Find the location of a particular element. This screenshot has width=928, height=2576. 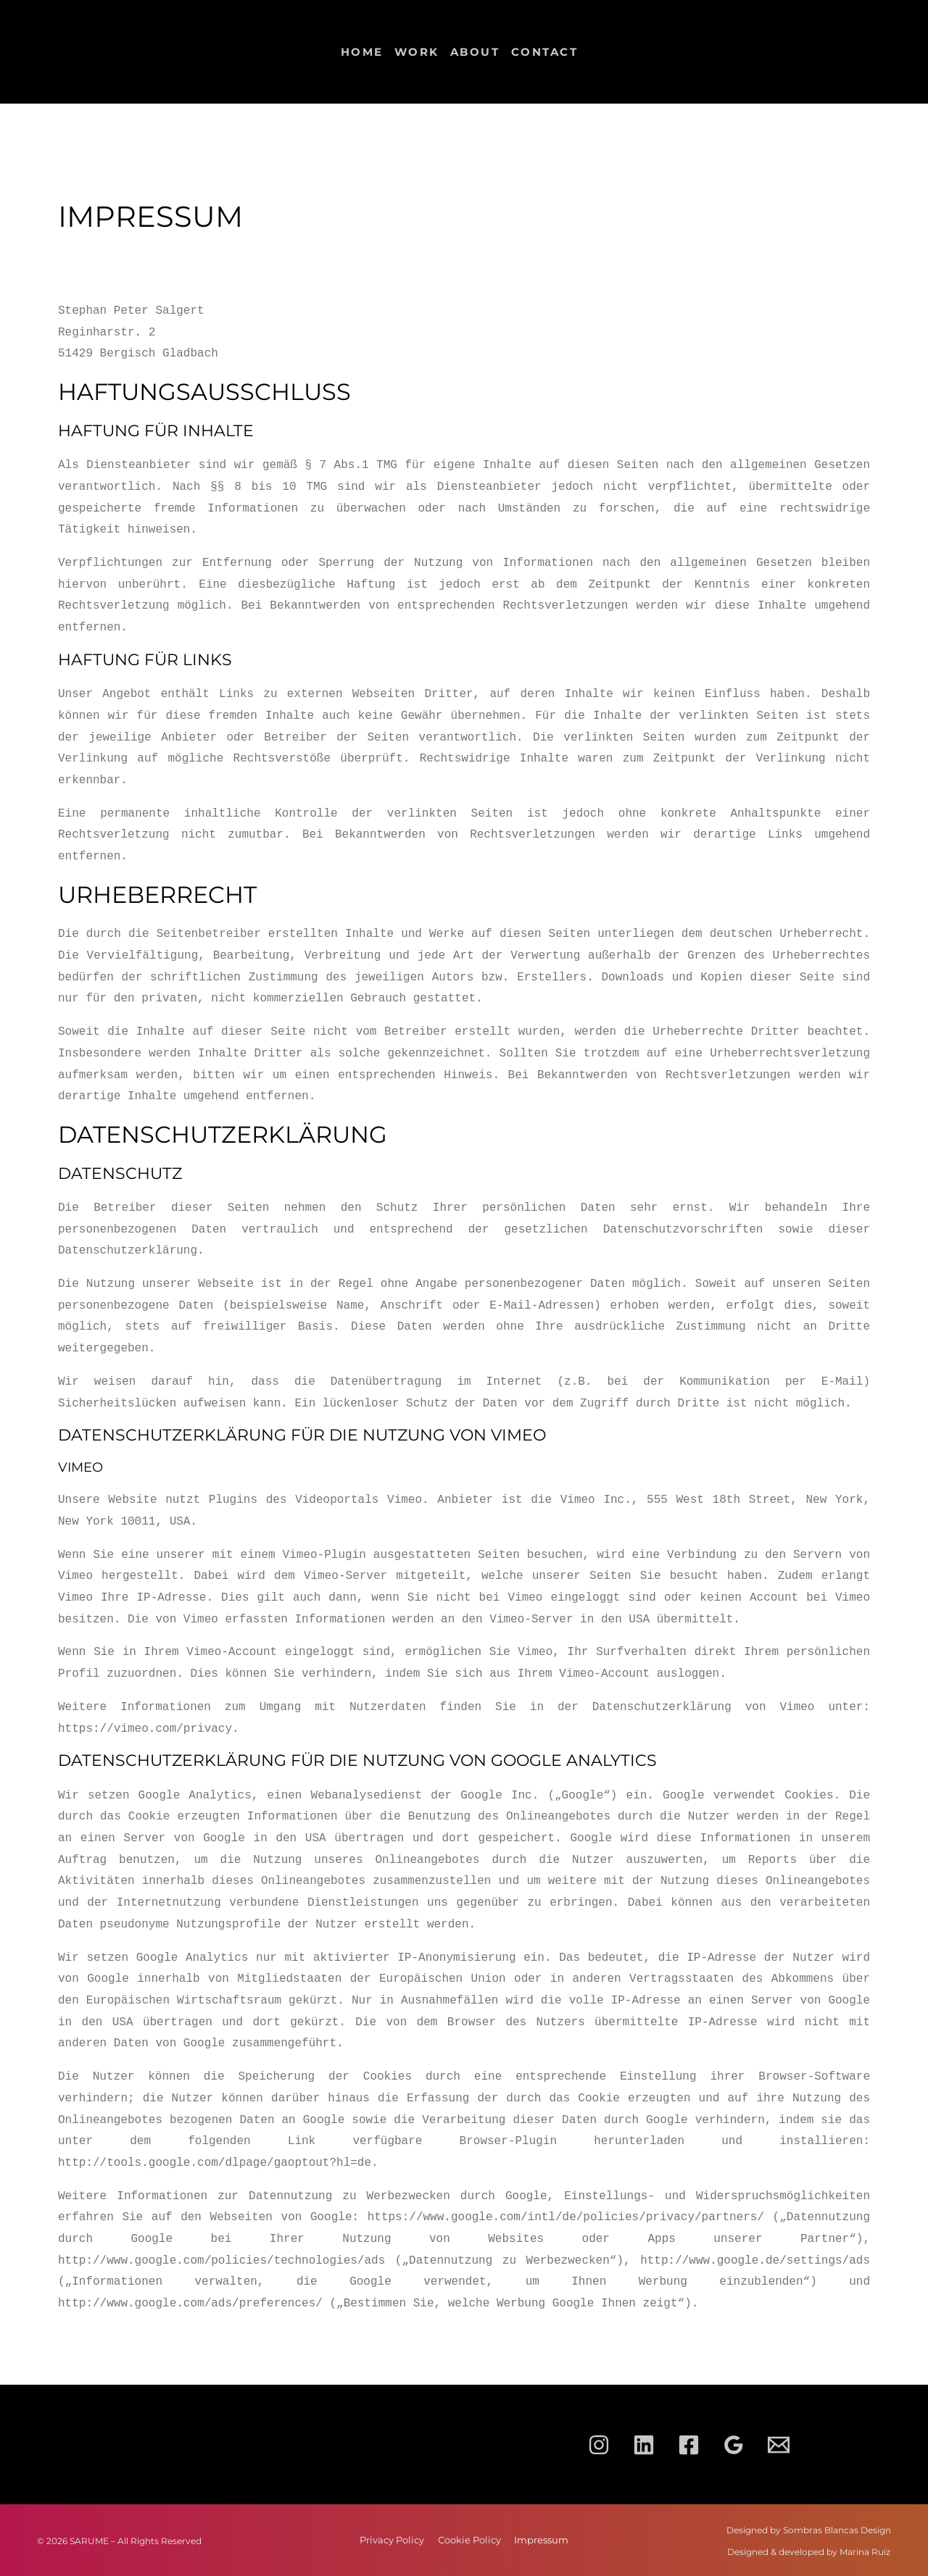

Privacy Policy is located at coordinates (361, 2540).